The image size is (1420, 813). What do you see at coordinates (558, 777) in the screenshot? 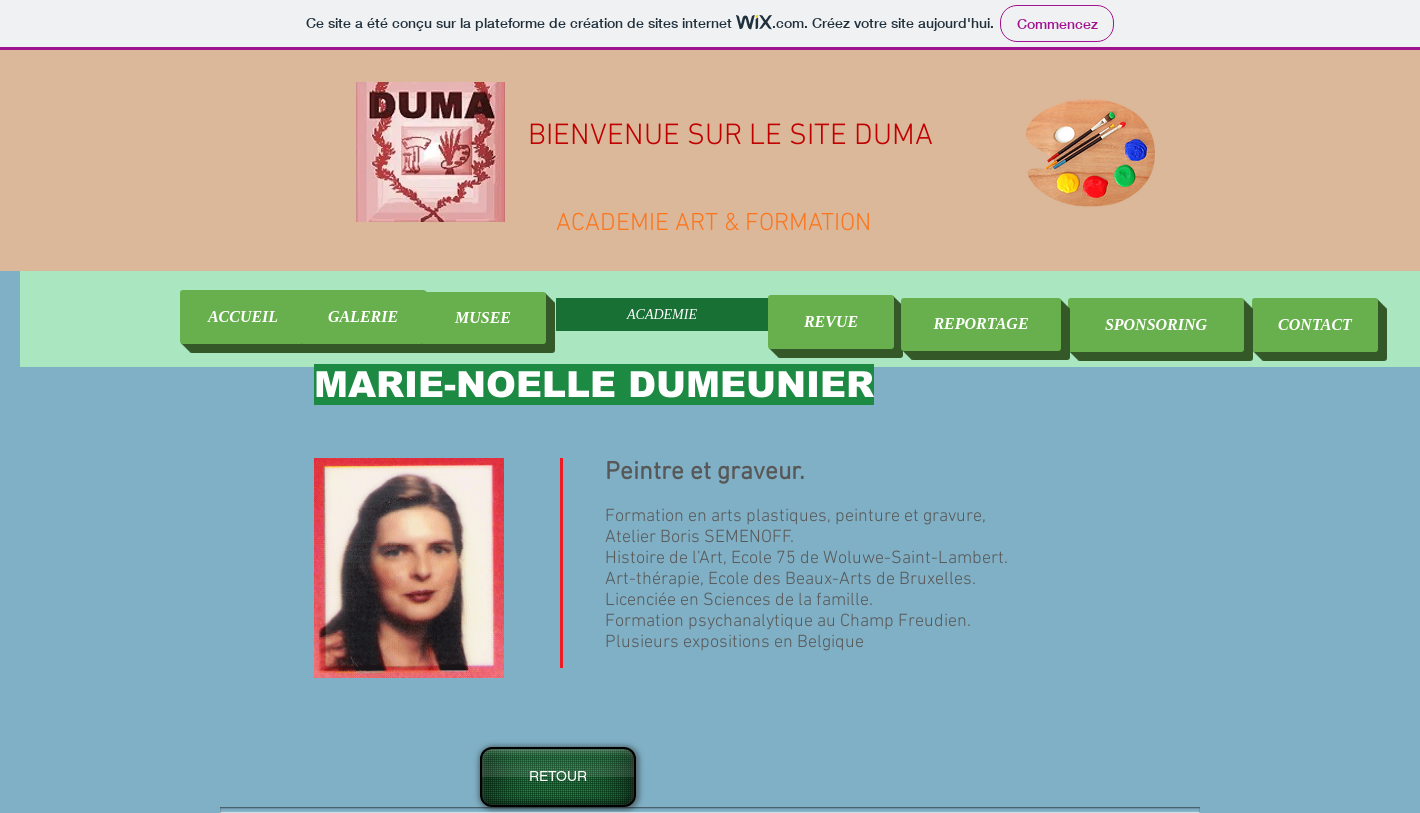
I see `[RETOUR]` at bounding box center [558, 777].